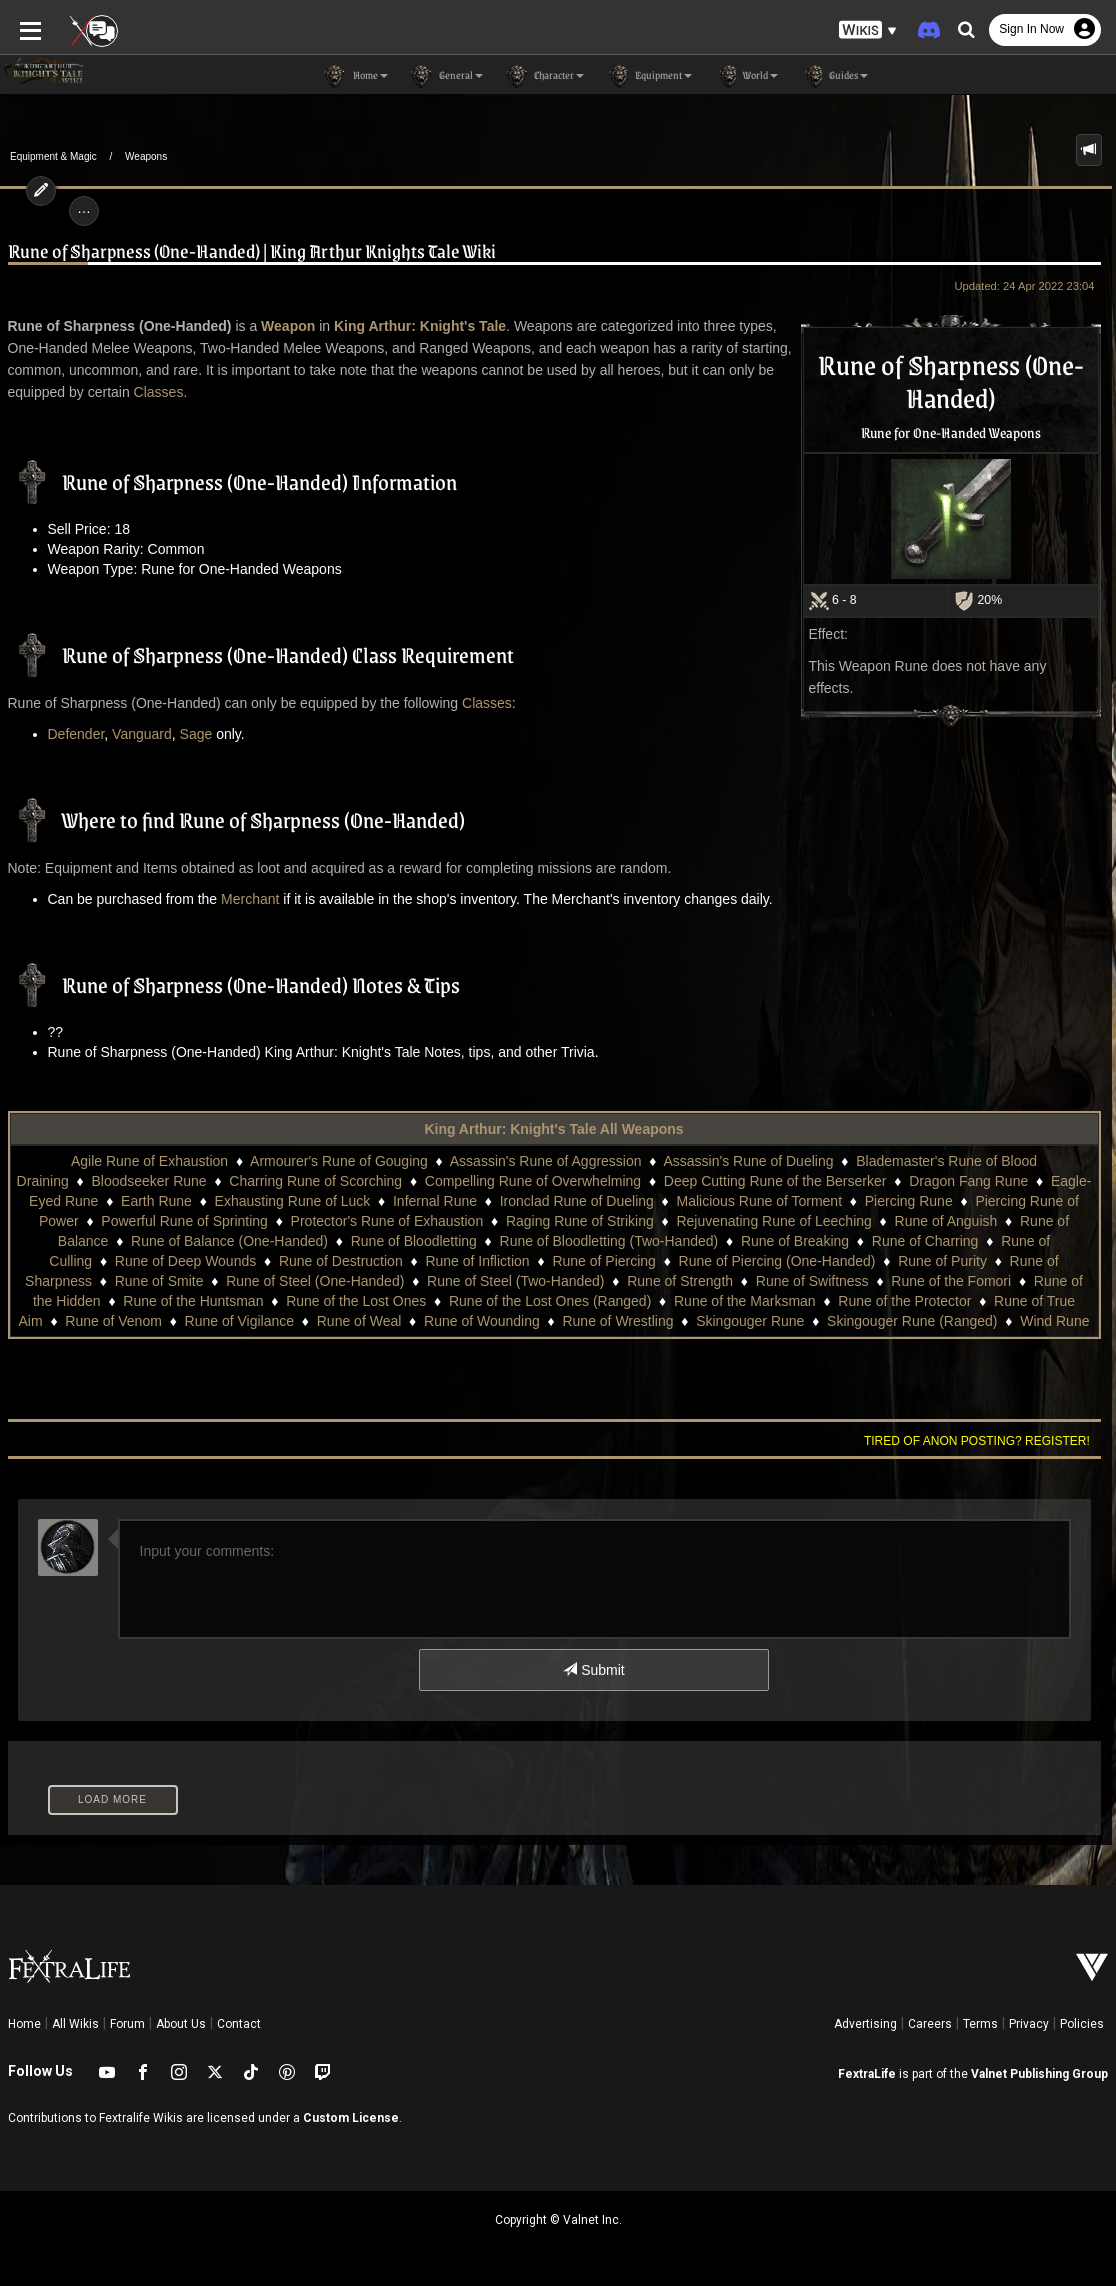 This screenshot has width=1116, height=2286. I want to click on Valnet Publishing Group, so click(1039, 2074).